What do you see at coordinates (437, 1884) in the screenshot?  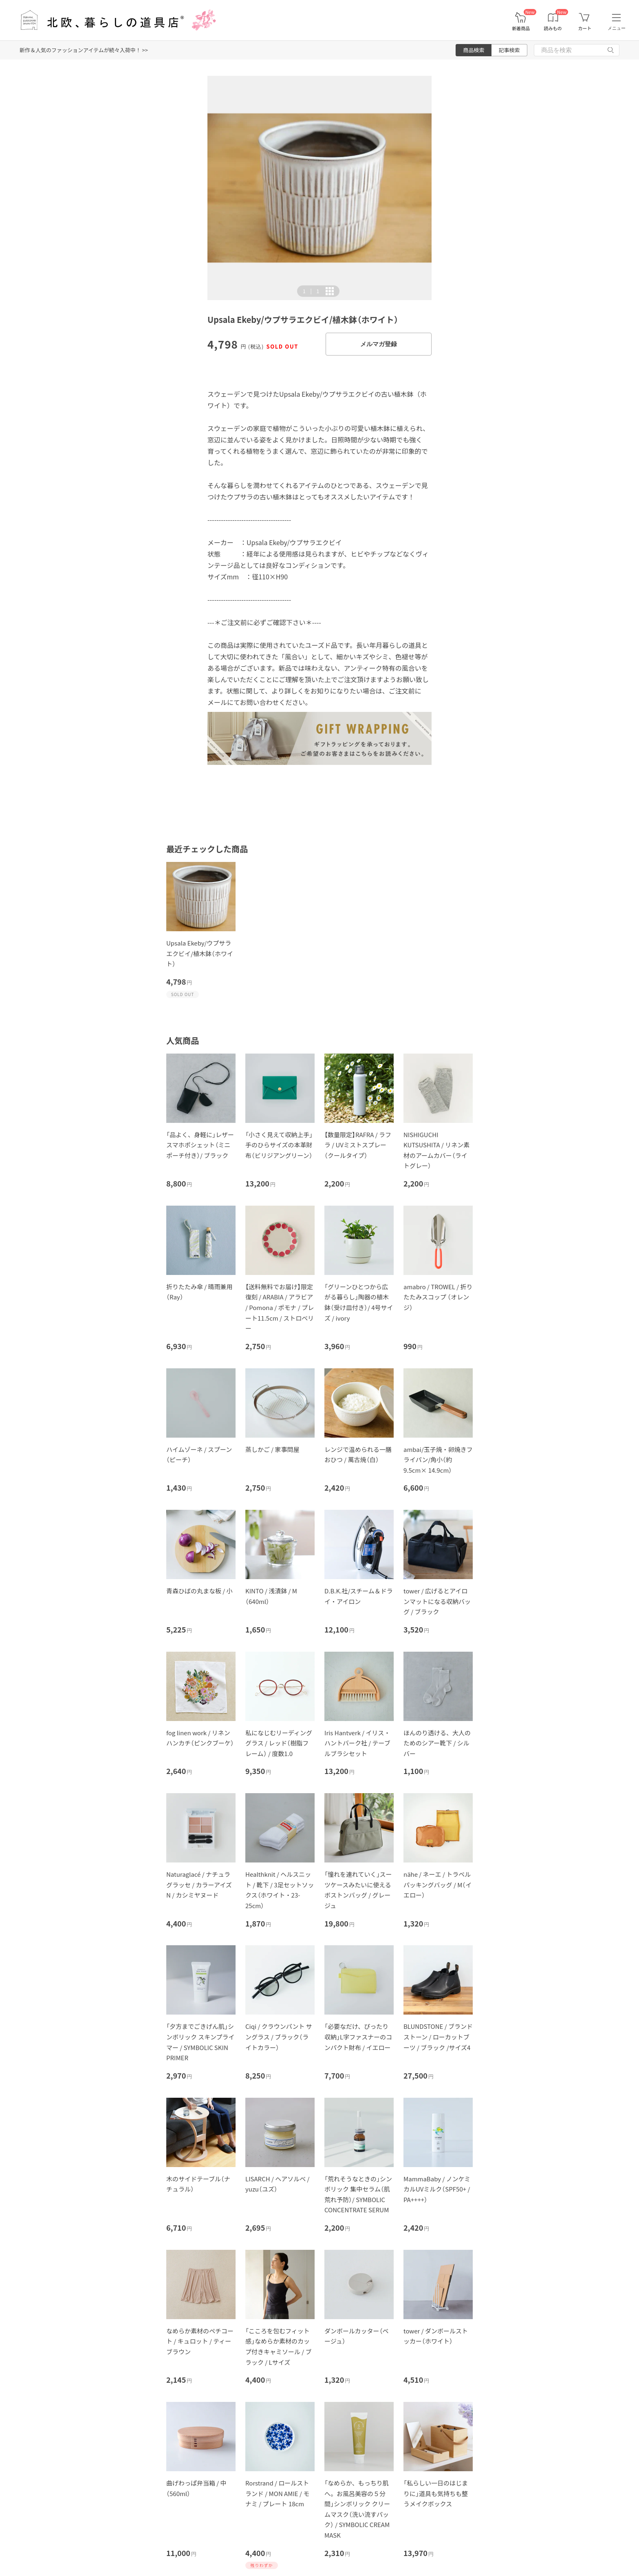 I see `nähe / ネーエ / トラベルパッキングバッグ / M（イエロー）` at bounding box center [437, 1884].